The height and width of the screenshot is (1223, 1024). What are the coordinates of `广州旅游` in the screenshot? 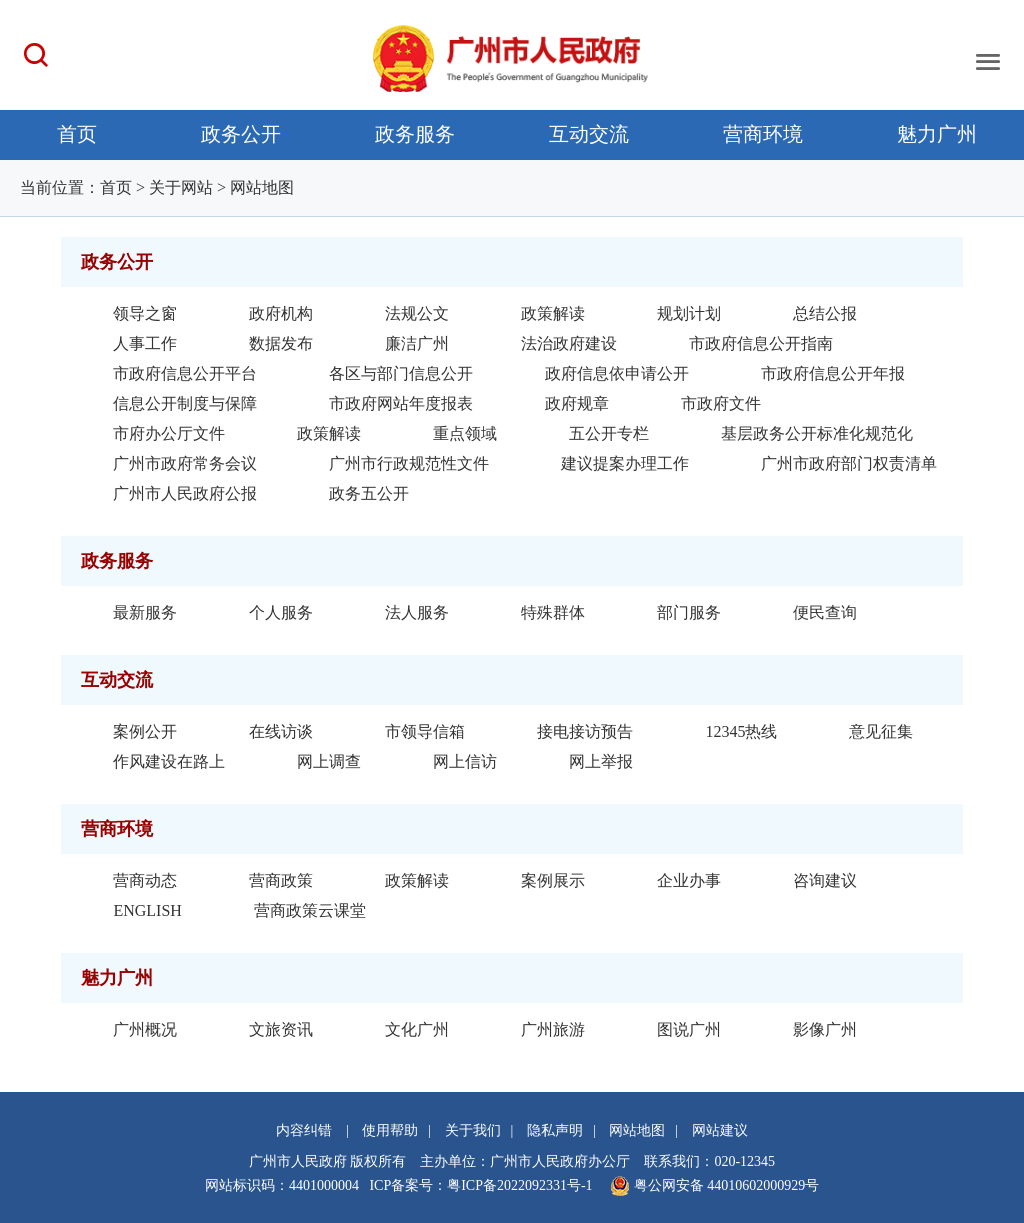 It's located at (553, 1029).